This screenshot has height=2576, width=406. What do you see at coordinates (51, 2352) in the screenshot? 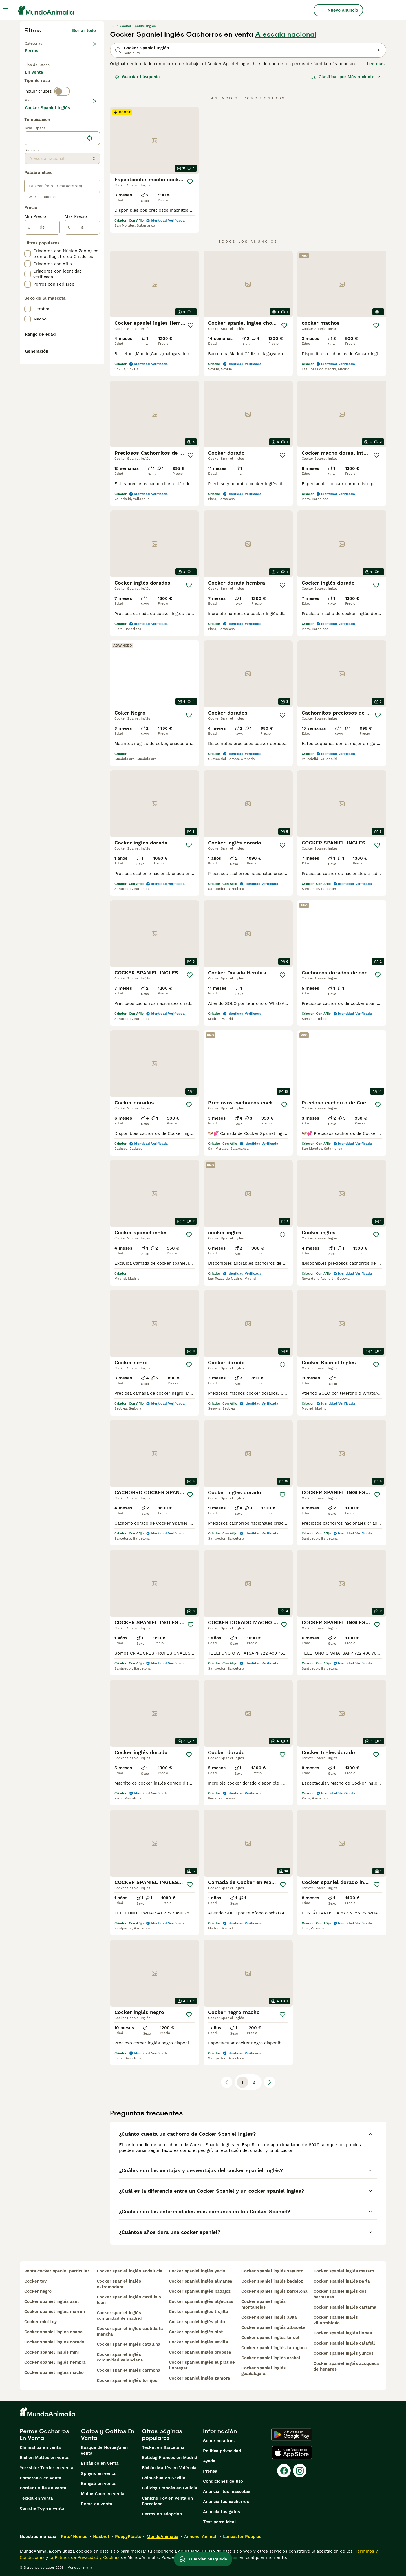
I see `cocker spaniel inglés mini` at bounding box center [51, 2352].